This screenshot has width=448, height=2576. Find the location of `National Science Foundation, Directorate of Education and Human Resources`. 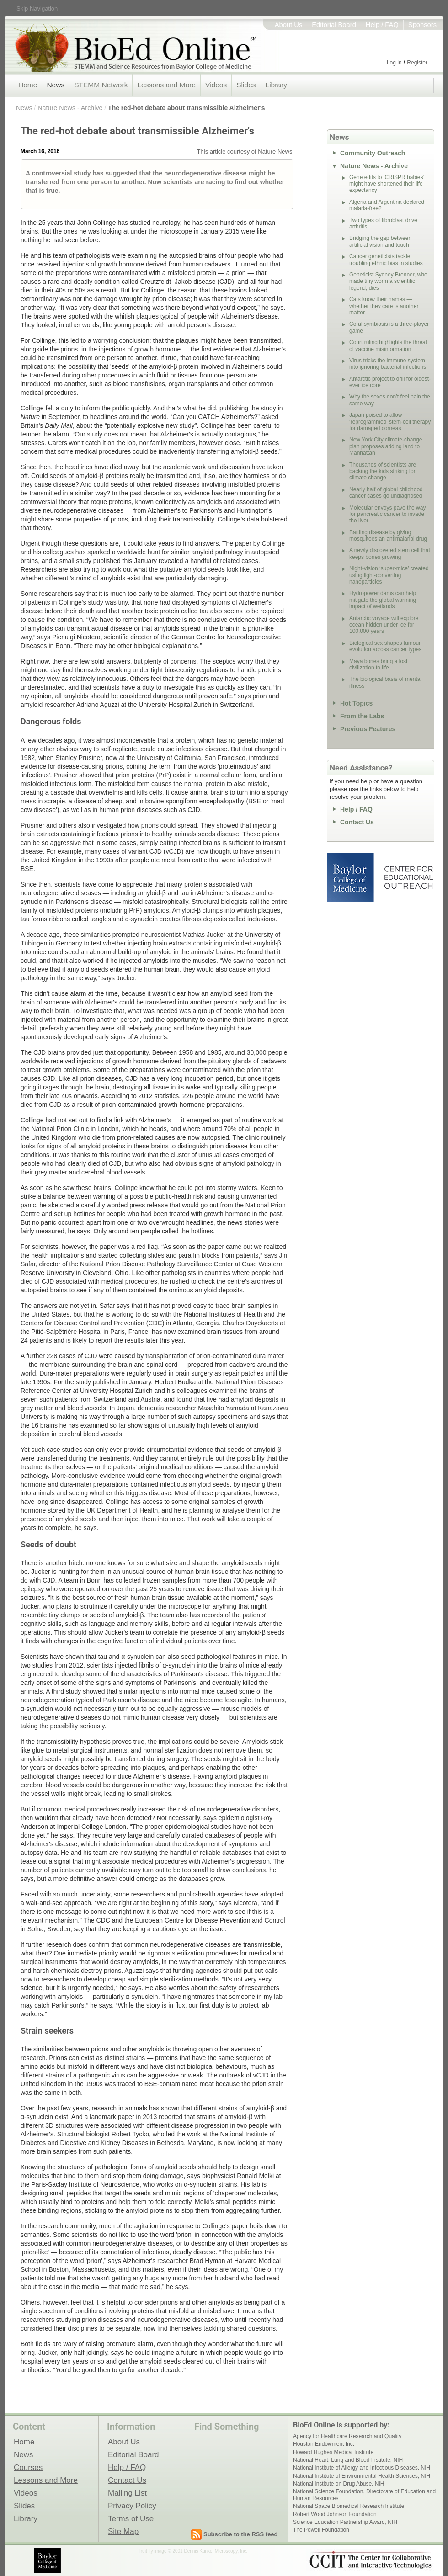

National Science Foundation, Directorate of Education and Human Resources is located at coordinates (364, 2494).